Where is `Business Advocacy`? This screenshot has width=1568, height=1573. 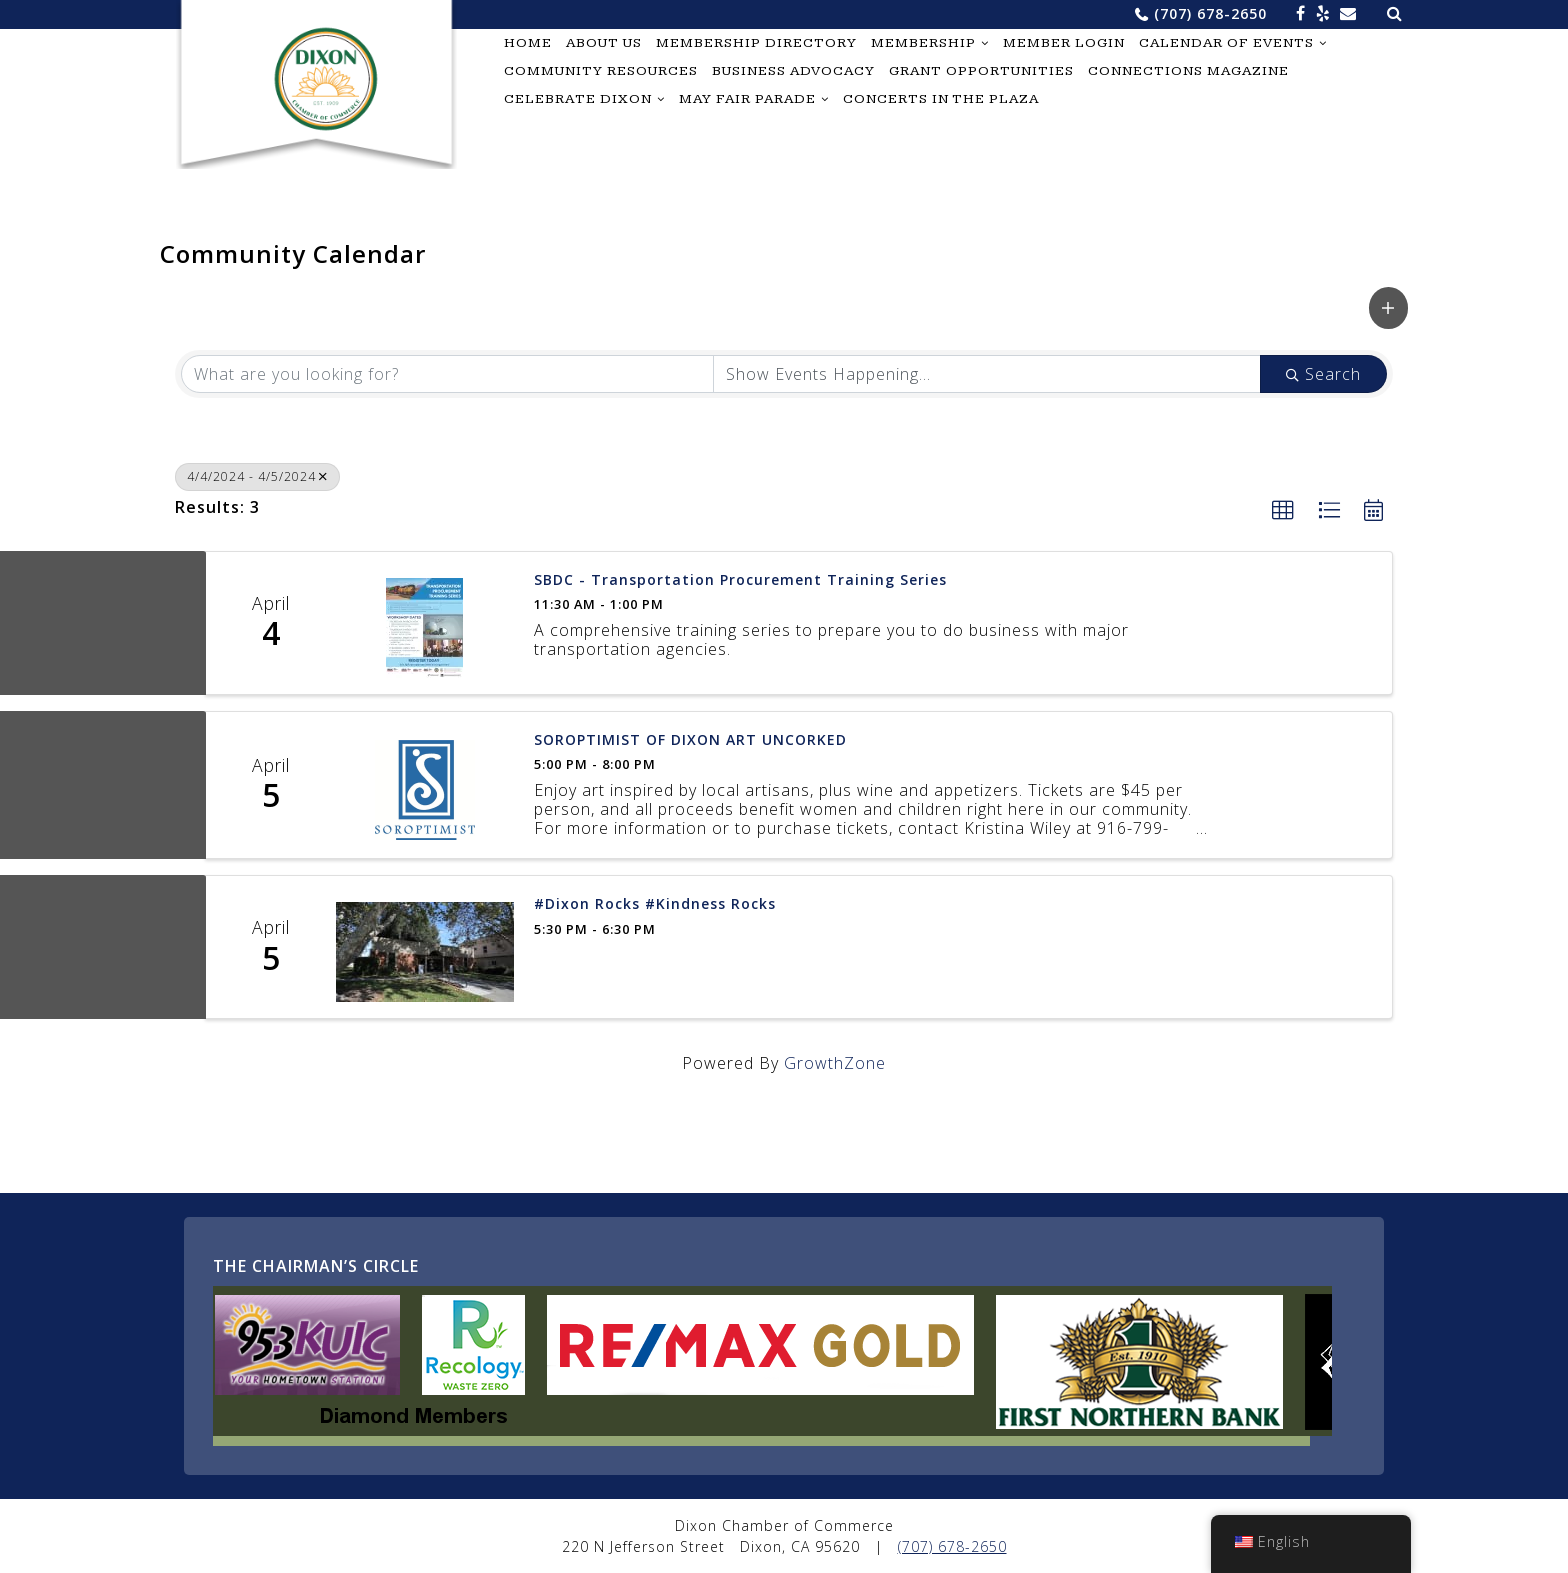 Business Advocacy is located at coordinates (793, 71).